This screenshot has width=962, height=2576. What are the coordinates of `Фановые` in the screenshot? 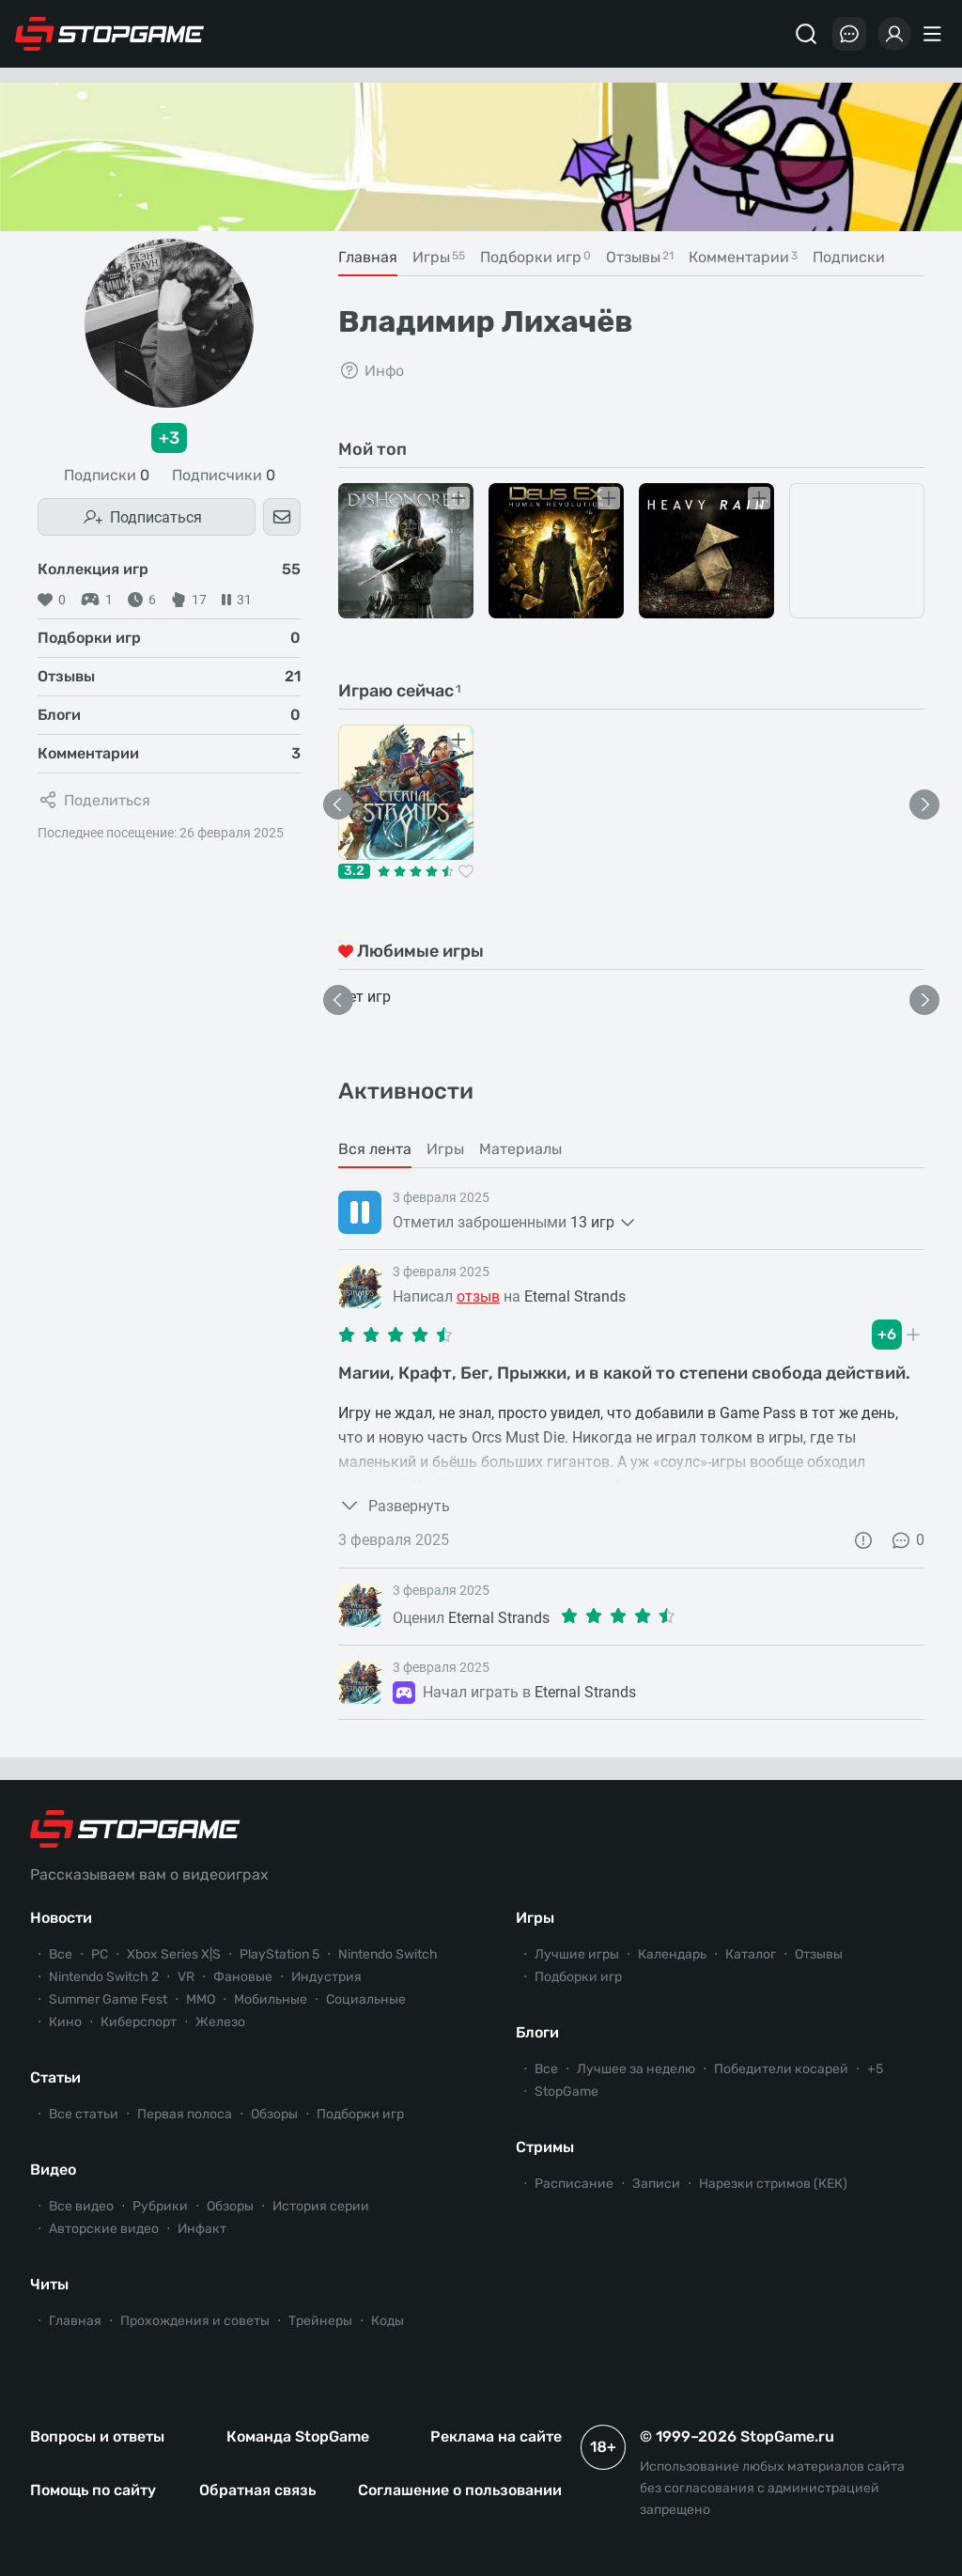 It's located at (242, 1977).